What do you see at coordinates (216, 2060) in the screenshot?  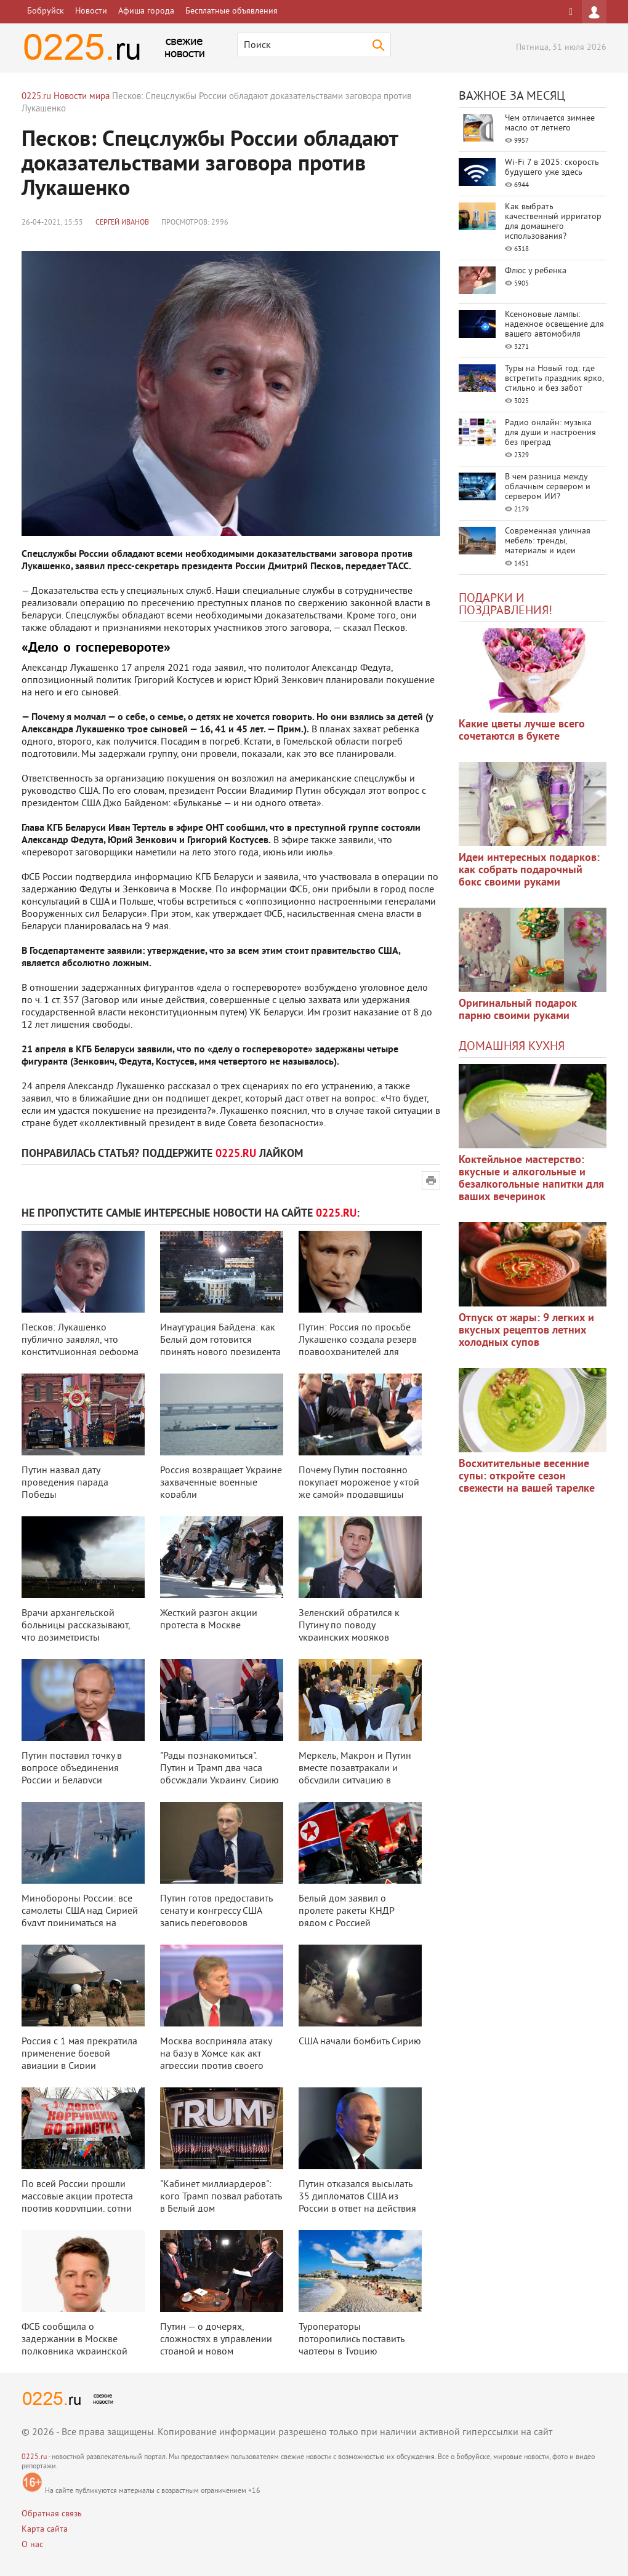 I see `Москва восприняла атаку на базу в Хомсе как акт агрессии против своего союз ...` at bounding box center [216, 2060].